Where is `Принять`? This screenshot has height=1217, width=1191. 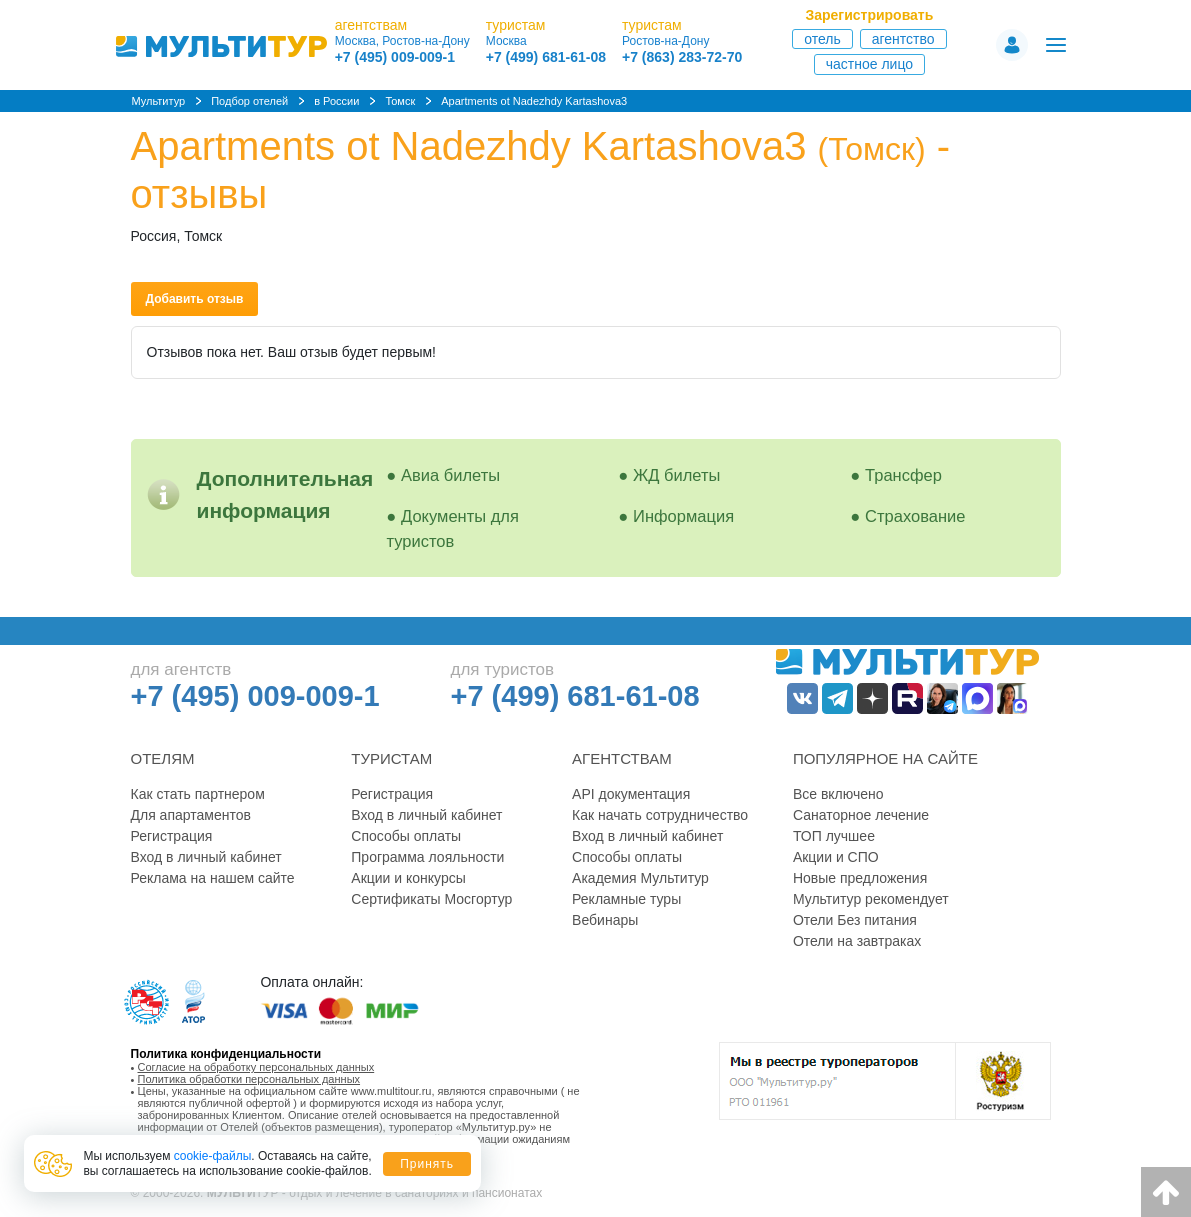
Принять is located at coordinates (427, 1164).